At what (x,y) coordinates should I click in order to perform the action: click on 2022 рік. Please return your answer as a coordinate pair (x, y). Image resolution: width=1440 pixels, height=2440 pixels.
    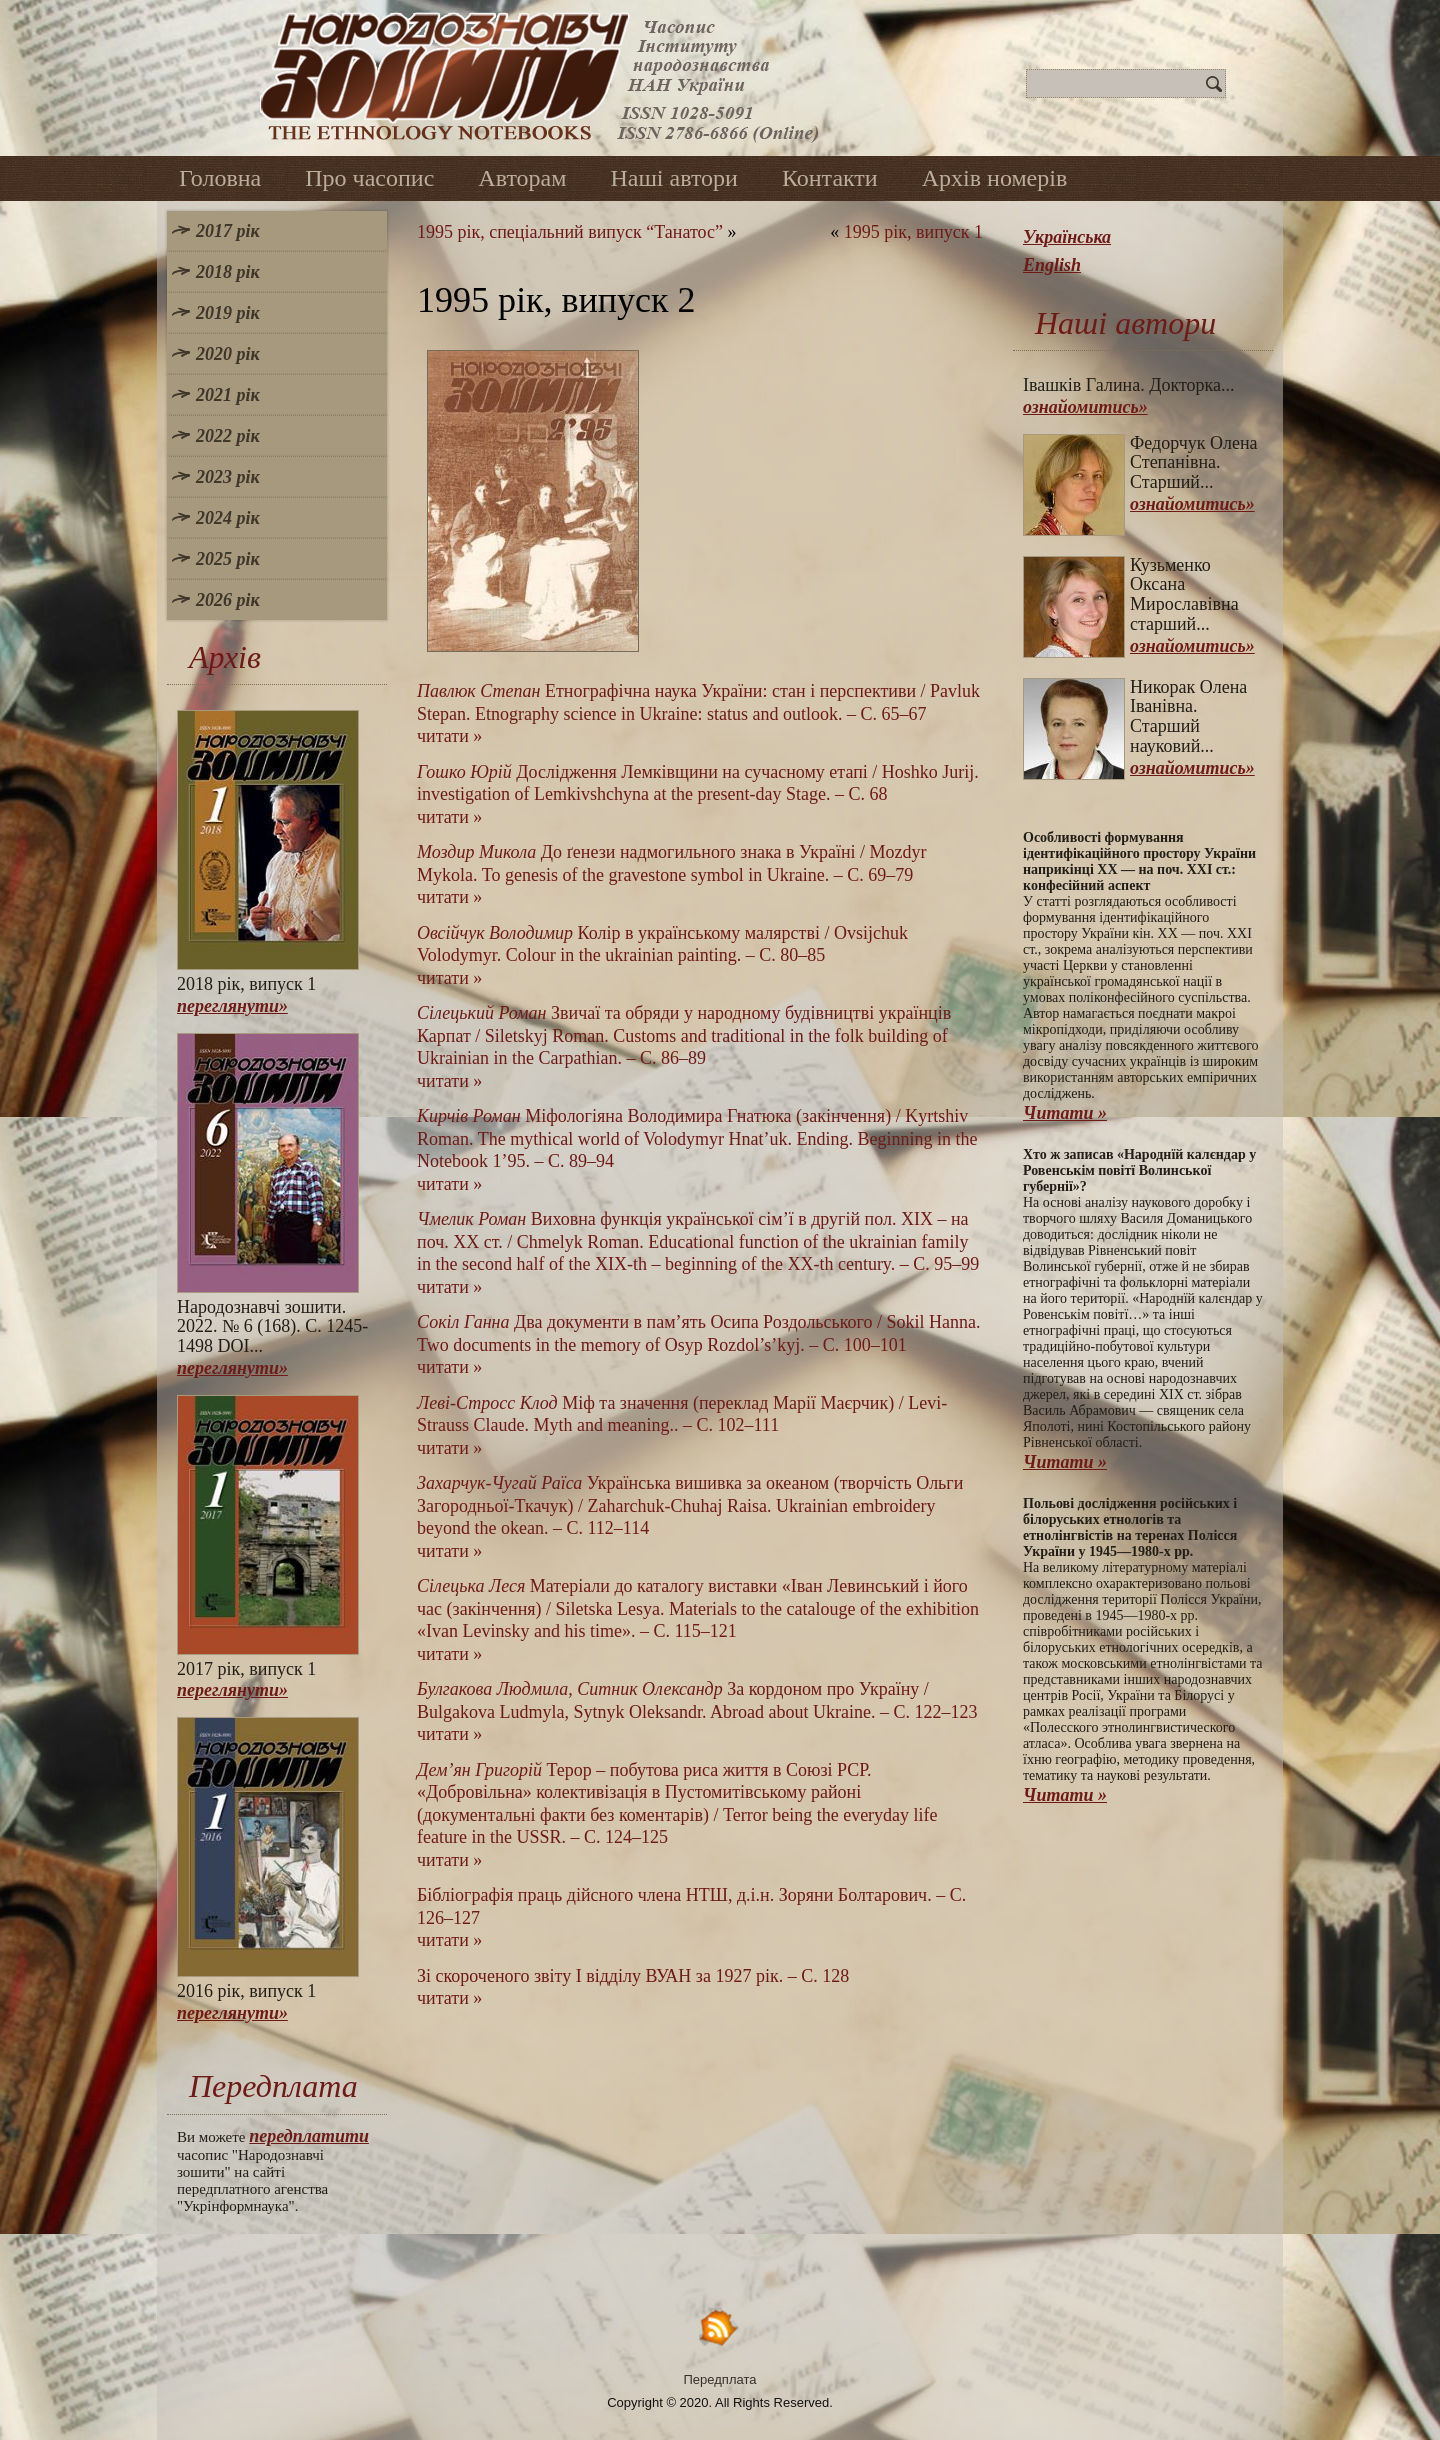
    Looking at the image, I should click on (228, 436).